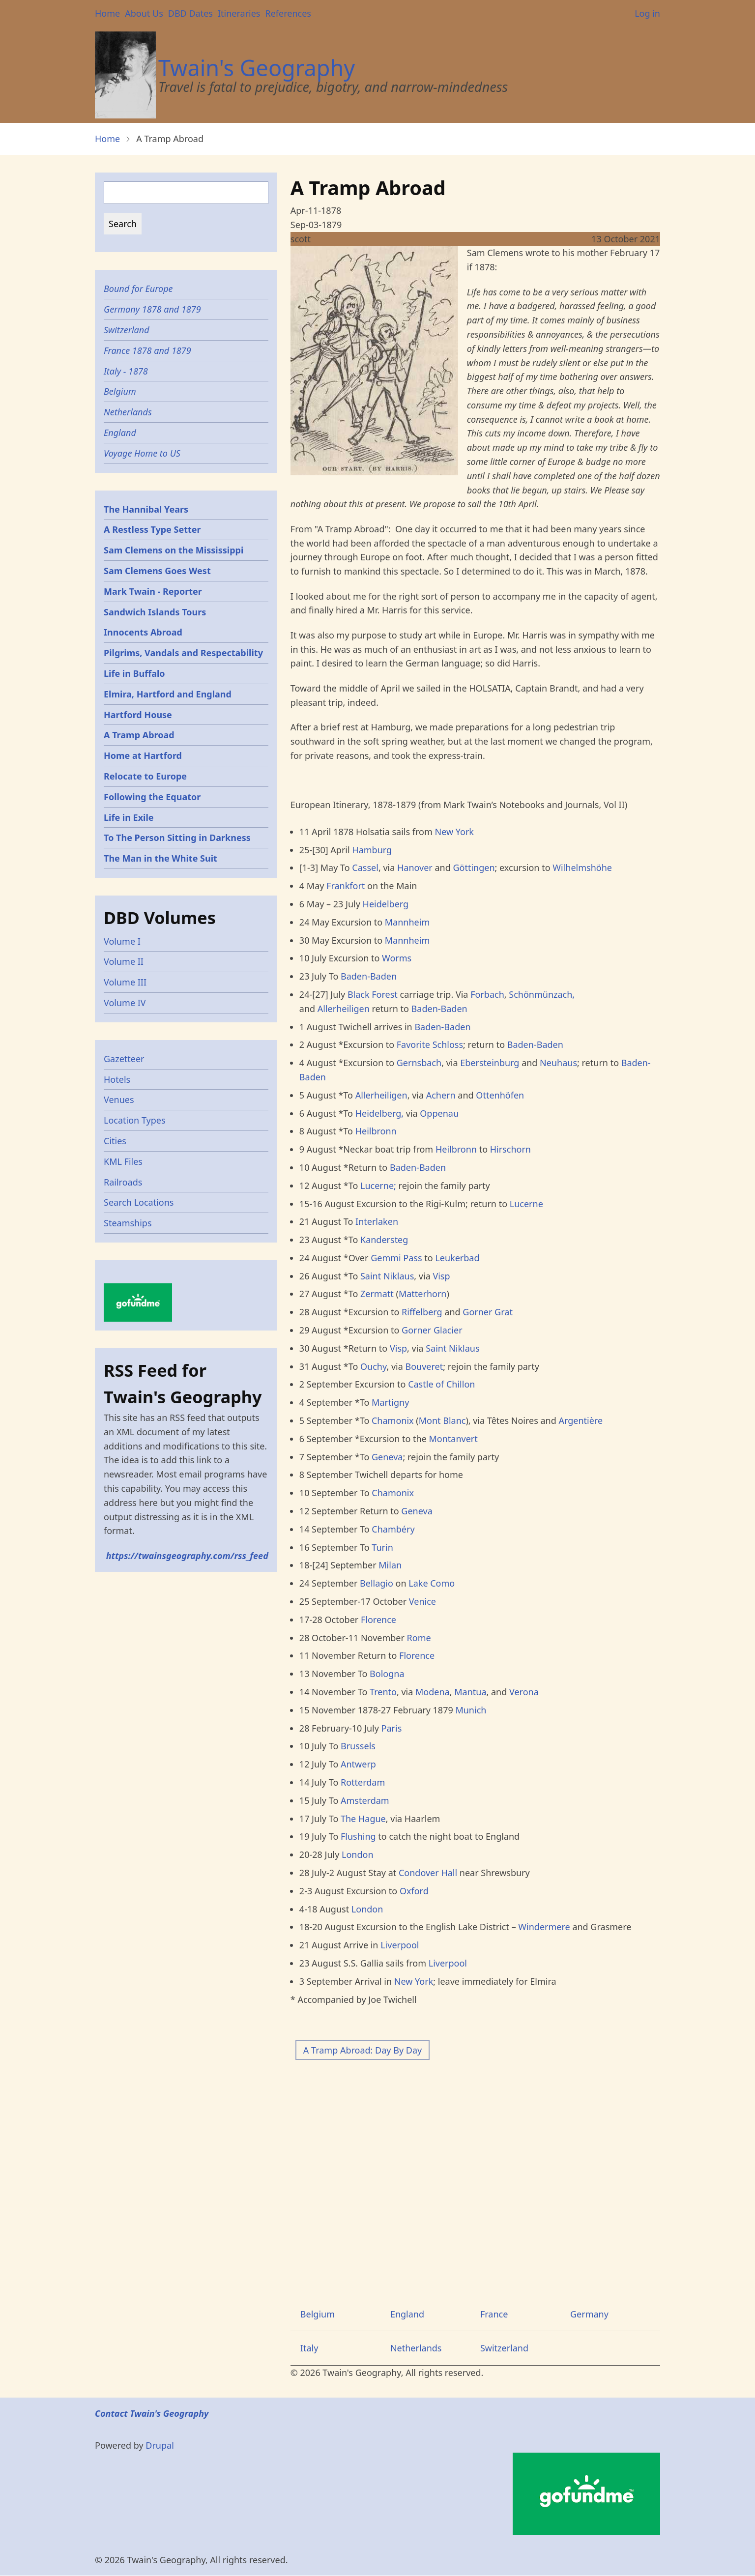 Image resolution: width=755 pixels, height=2576 pixels. What do you see at coordinates (419, 1063) in the screenshot?
I see `Gernsbach` at bounding box center [419, 1063].